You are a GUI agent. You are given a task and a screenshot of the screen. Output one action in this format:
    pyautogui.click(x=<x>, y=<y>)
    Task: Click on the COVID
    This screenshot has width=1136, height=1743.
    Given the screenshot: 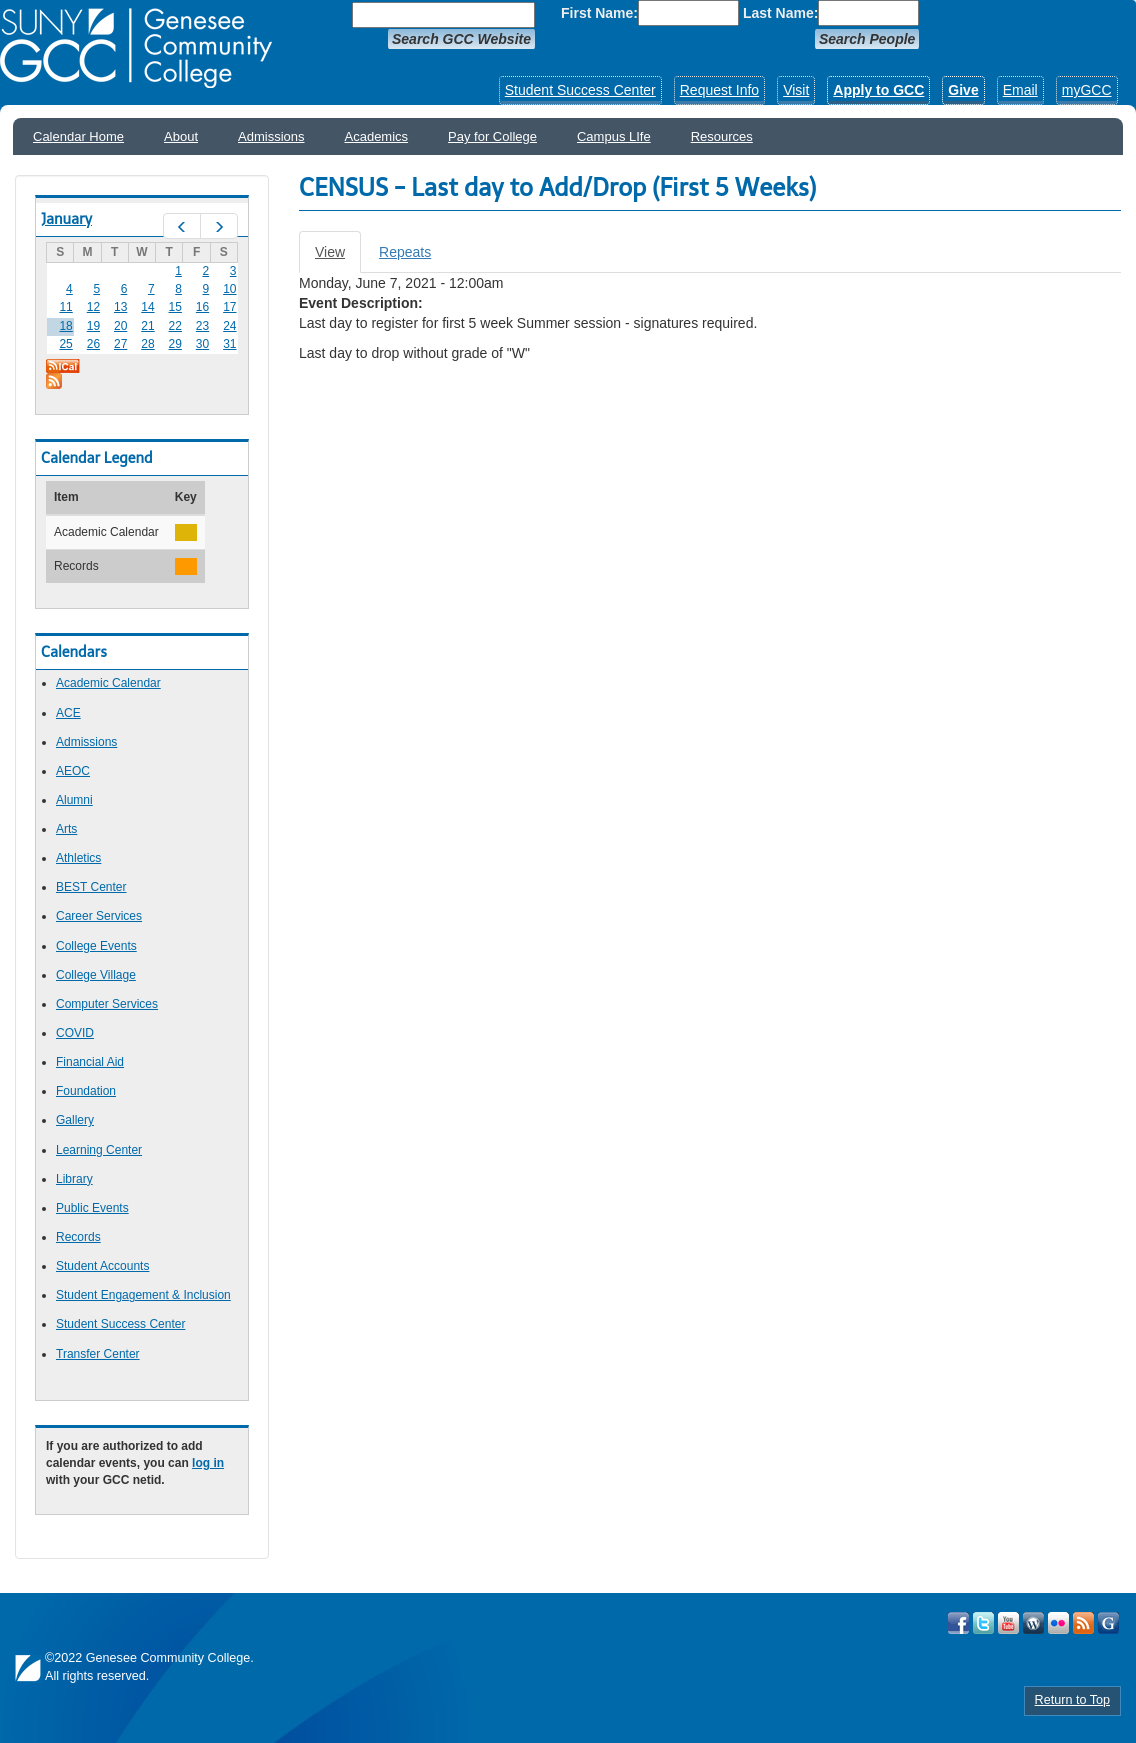 What is the action you would take?
    pyautogui.click(x=75, y=1033)
    